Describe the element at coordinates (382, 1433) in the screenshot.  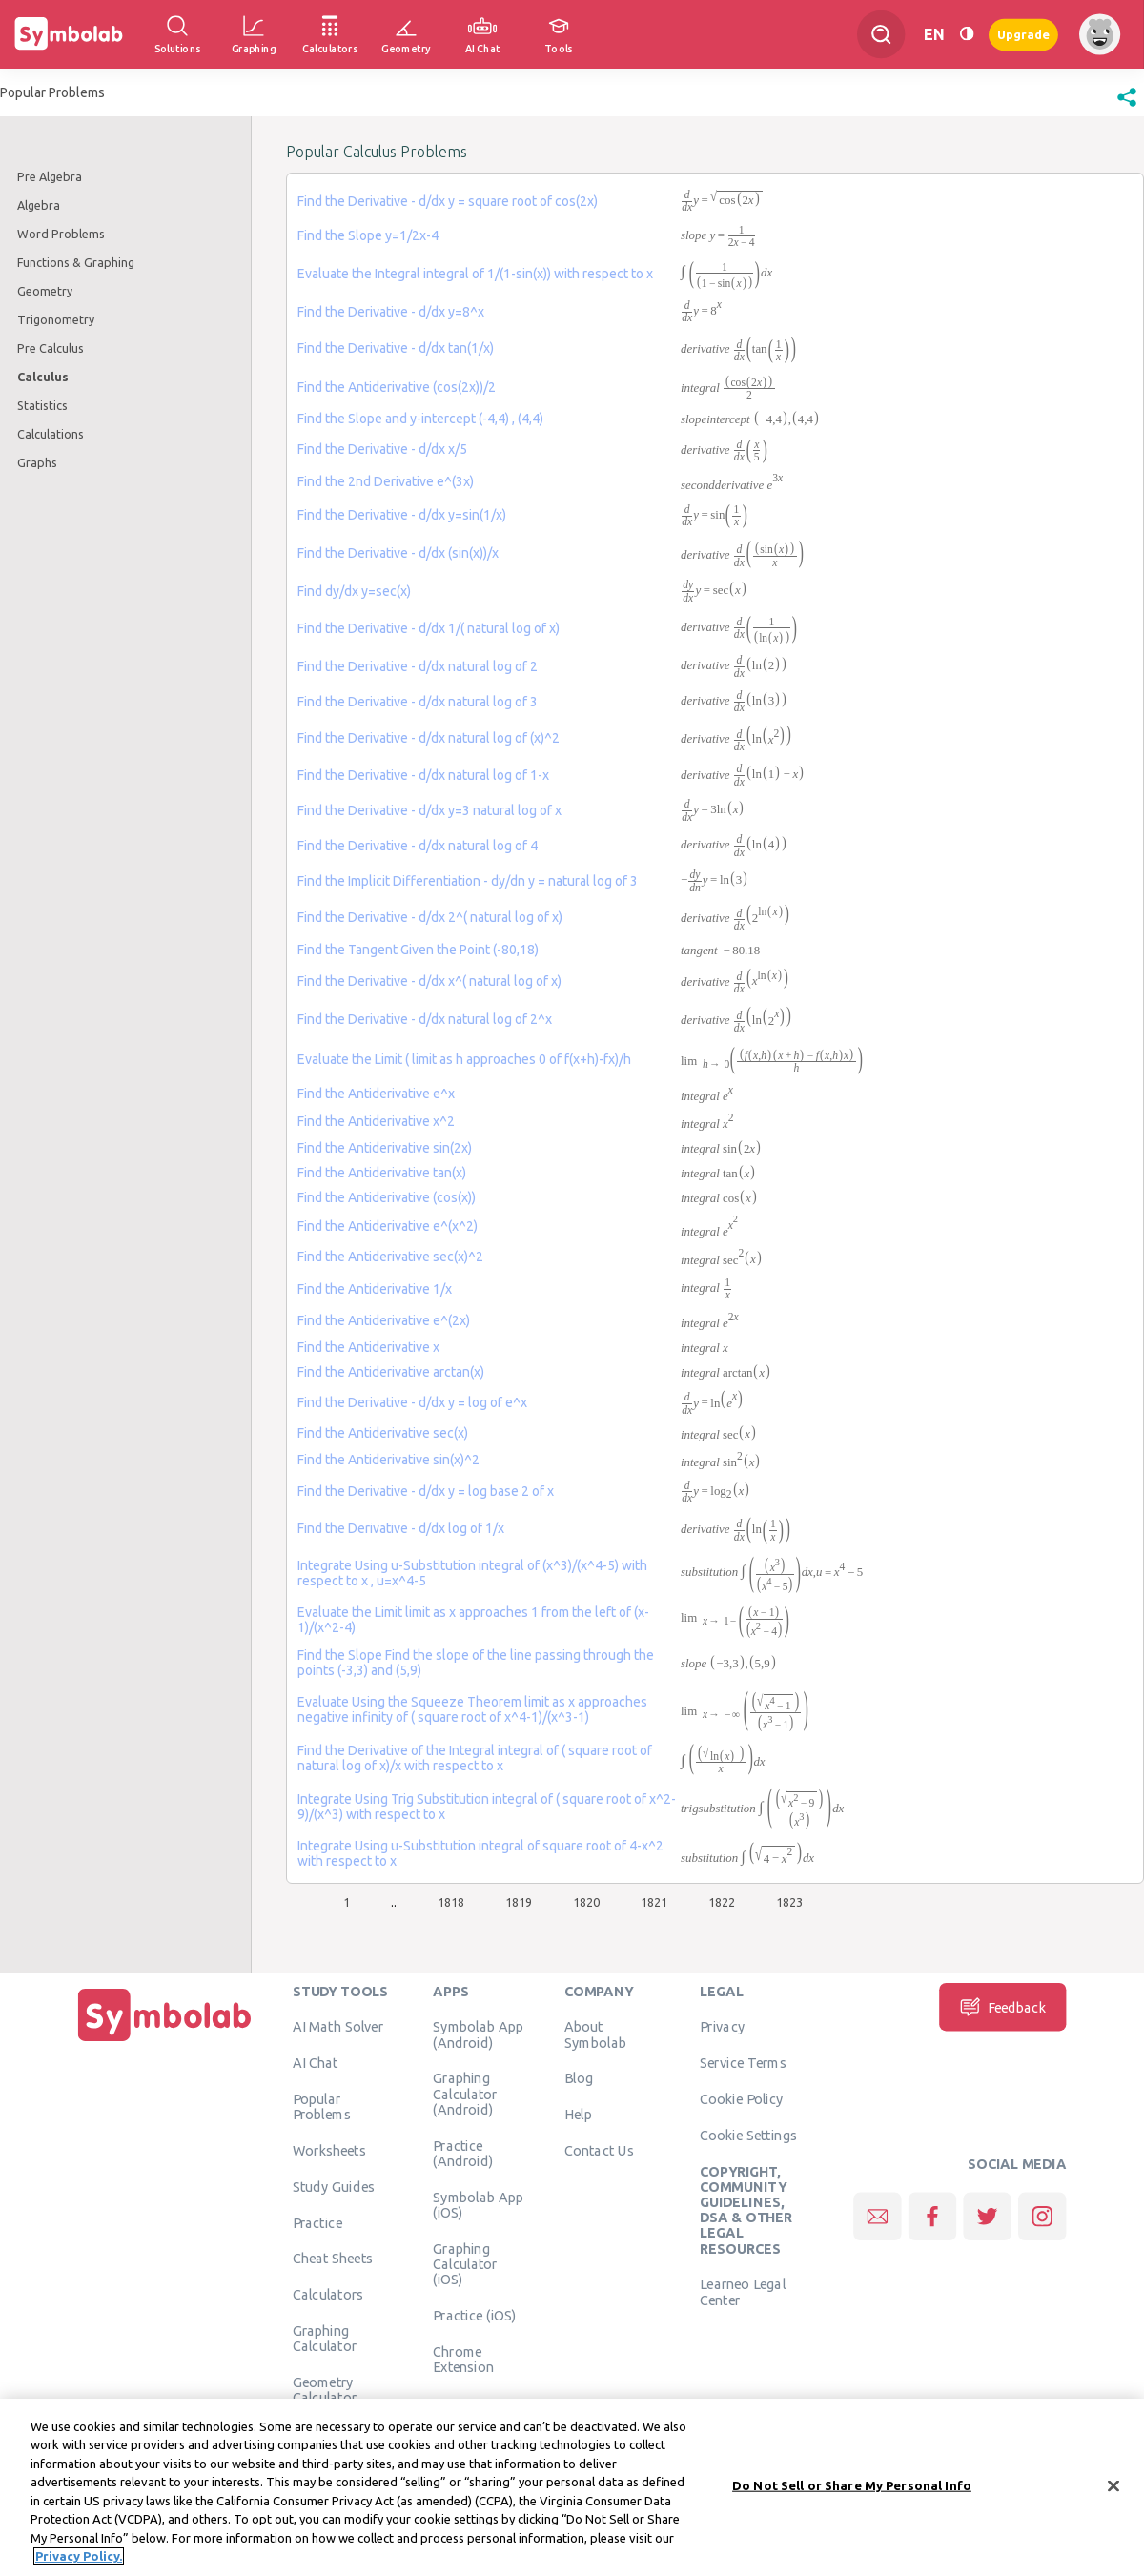
I see `Find the Antiderivative sec(x)` at that location.